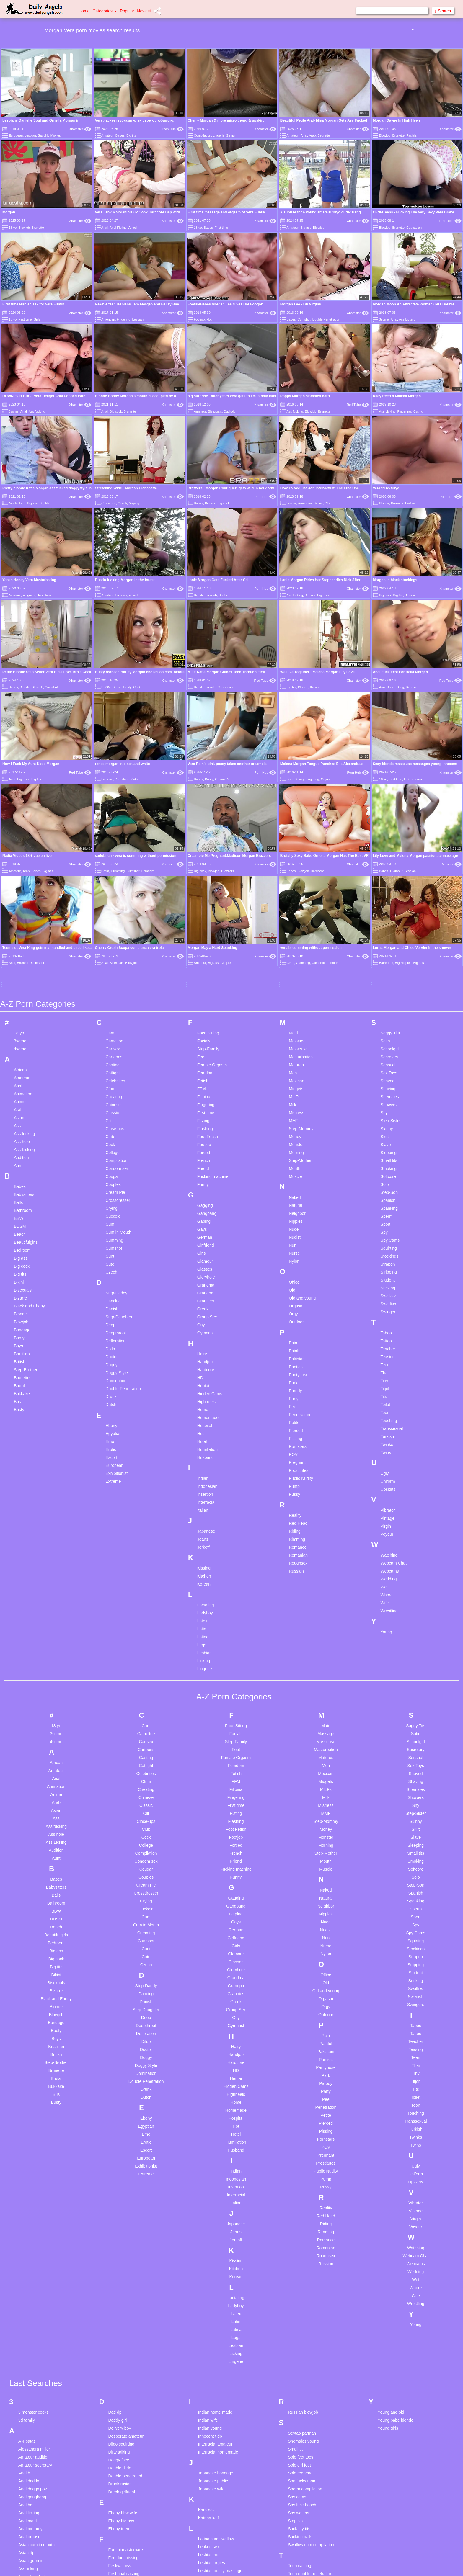 Image resolution: width=463 pixels, height=2576 pixels. I want to click on Hairy fat, so click(115, 2547).